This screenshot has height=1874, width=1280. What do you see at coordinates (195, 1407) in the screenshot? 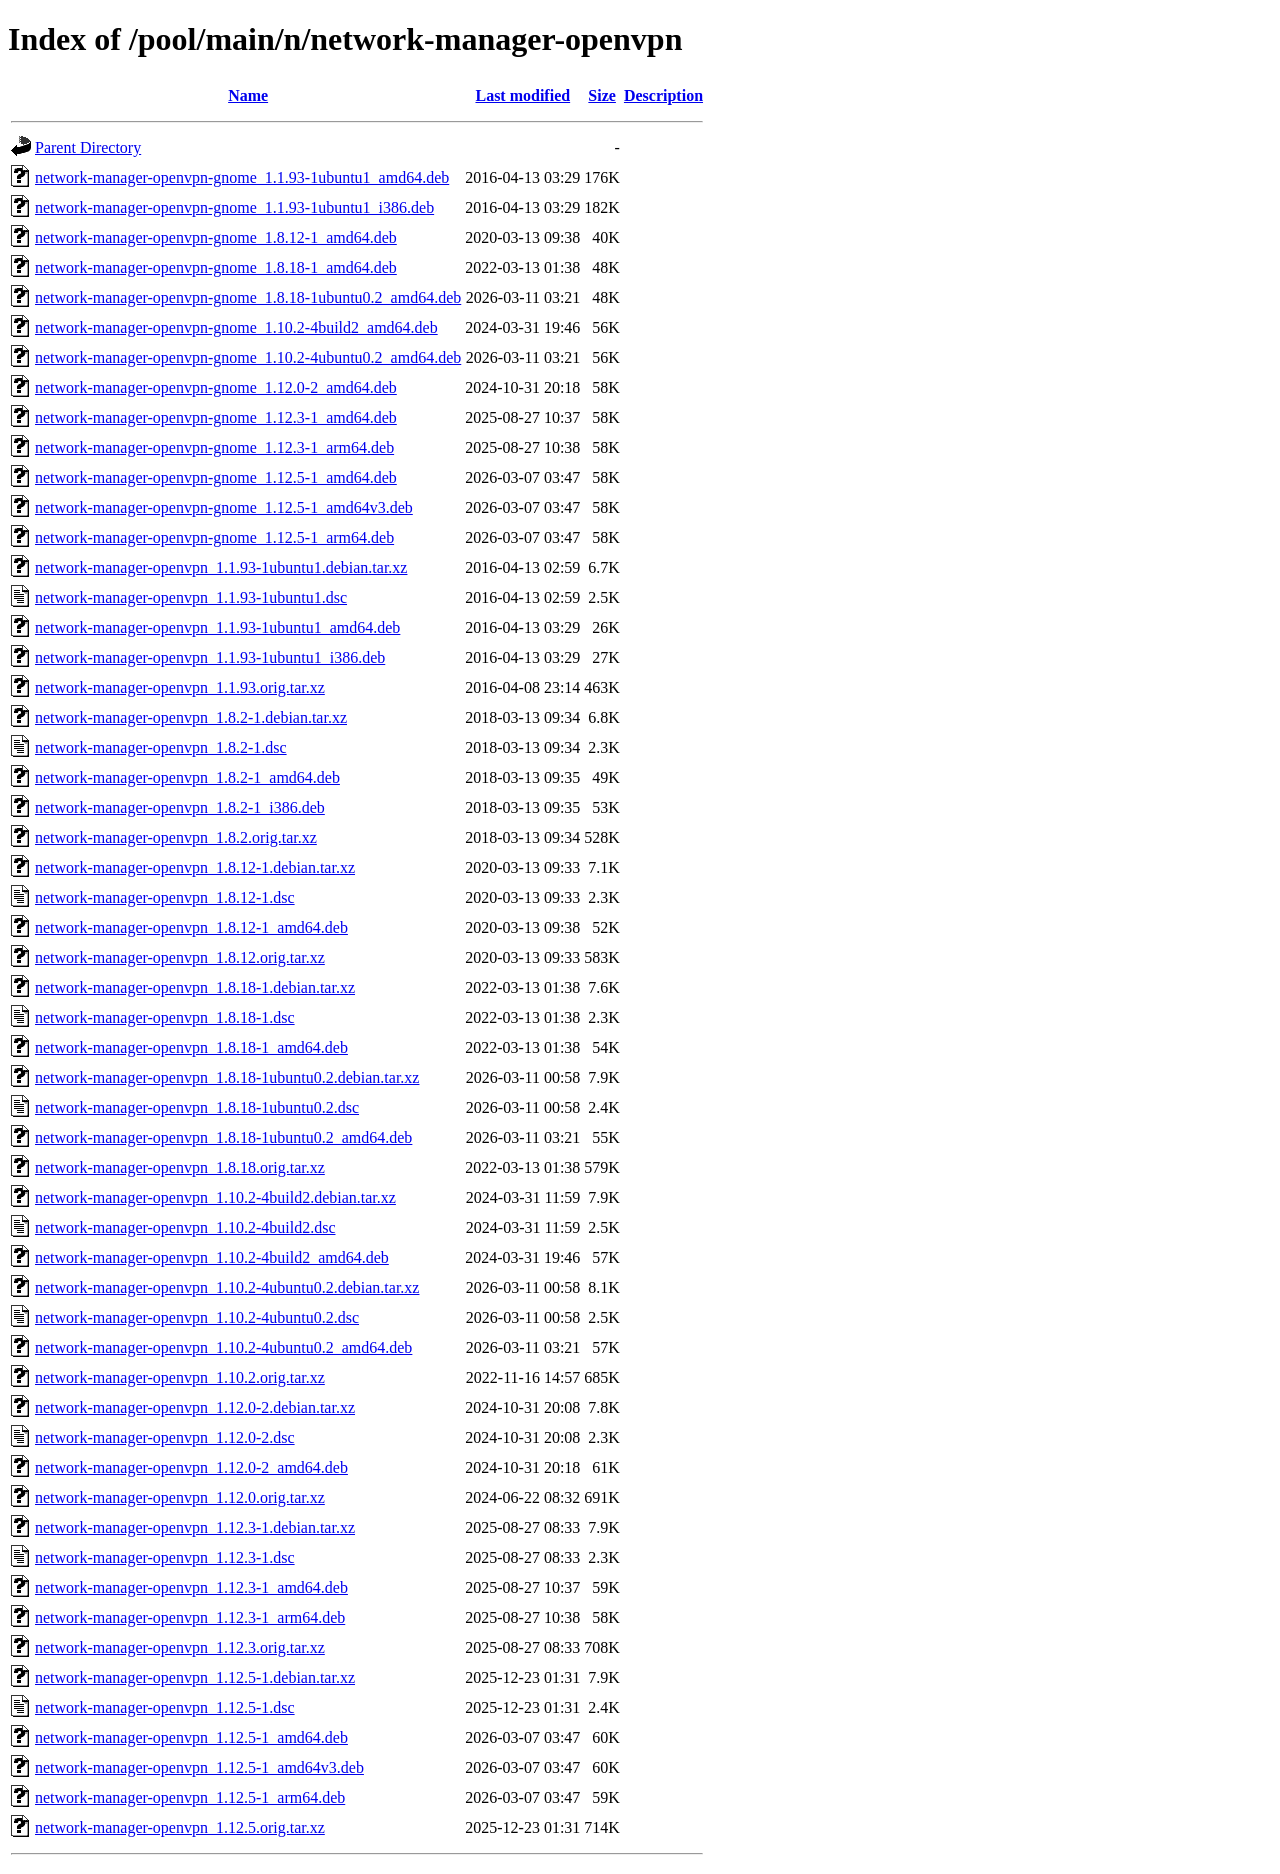
I see `network-manager-openvpn_1.12.0-2.debian.tar.xz` at bounding box center [195, 1407].